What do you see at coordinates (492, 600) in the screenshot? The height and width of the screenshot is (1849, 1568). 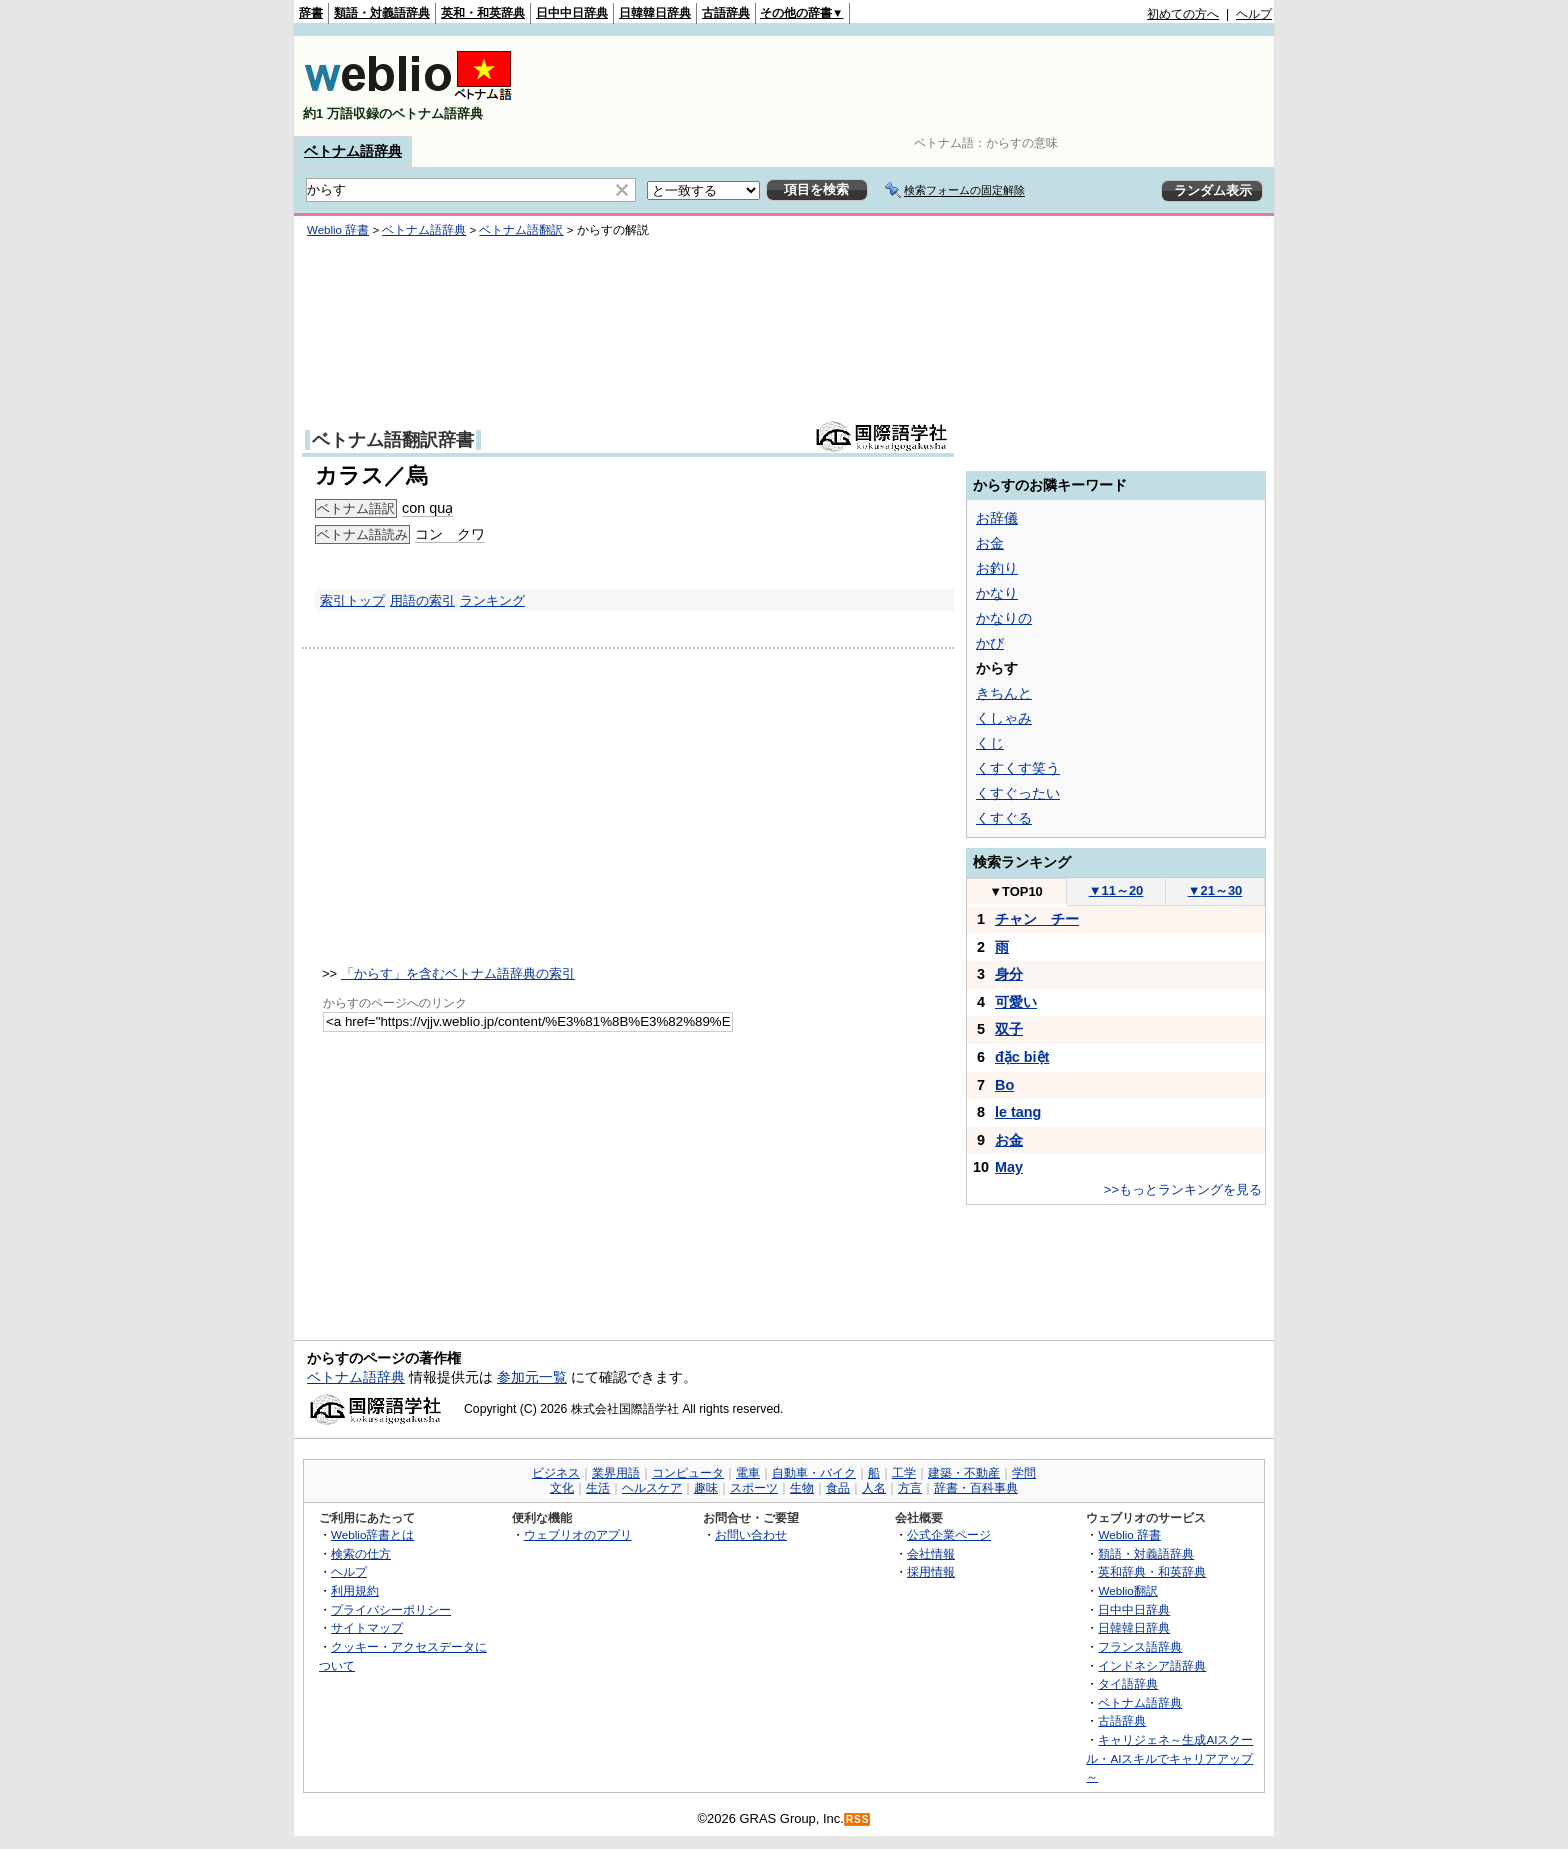 I see `ランキング` at bounding box center [492, 600].